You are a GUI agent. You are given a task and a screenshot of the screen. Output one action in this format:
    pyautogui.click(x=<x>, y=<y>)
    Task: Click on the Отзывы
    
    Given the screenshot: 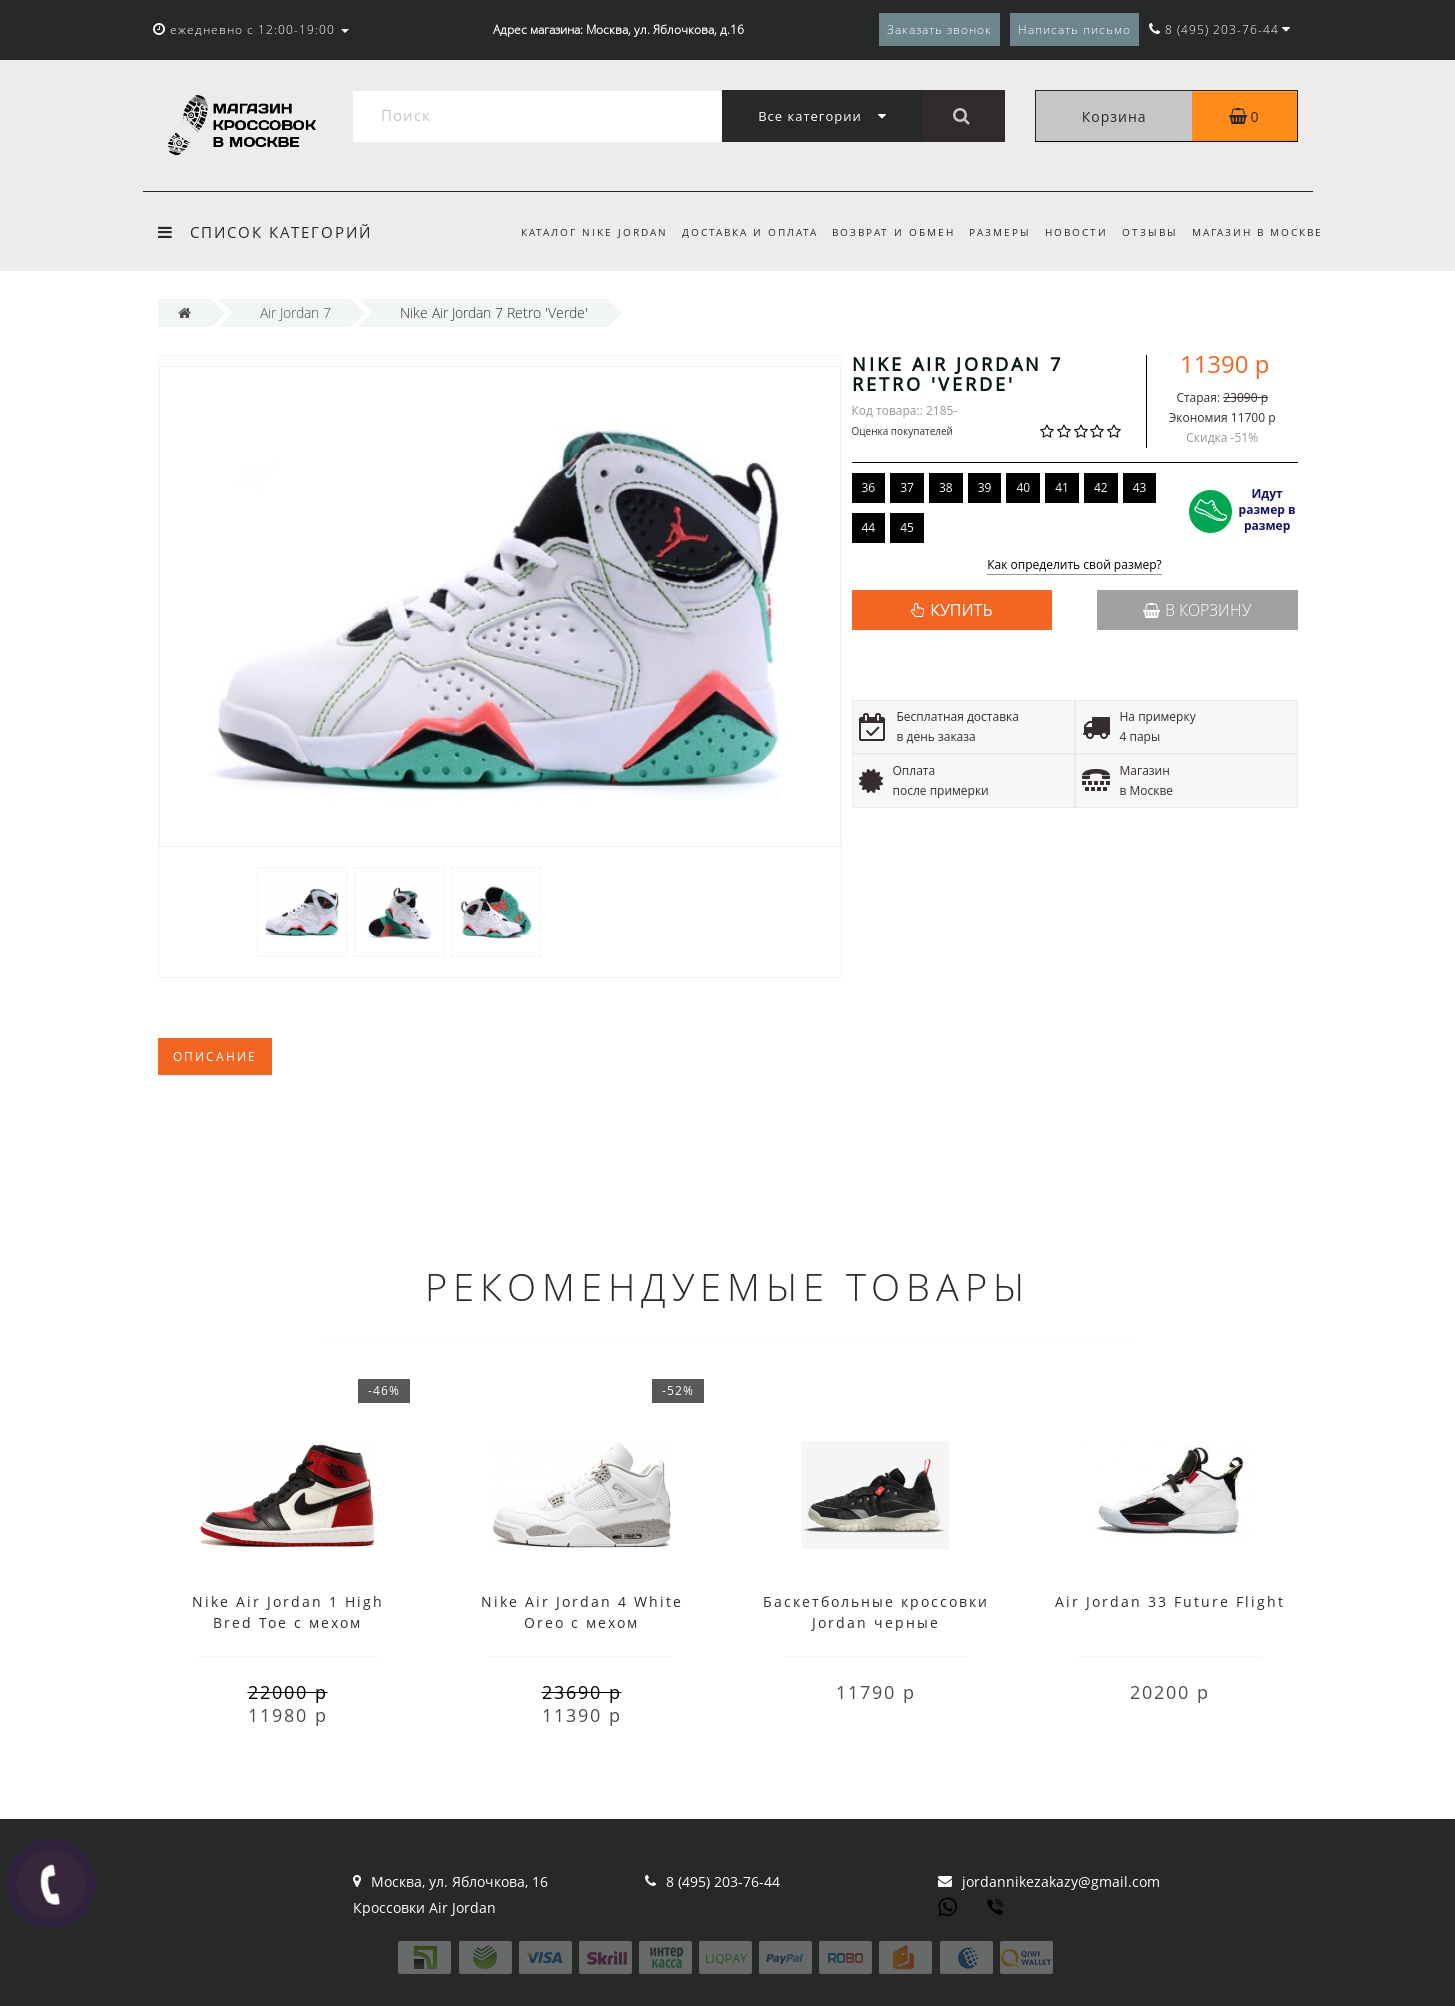 What is the action you would take?
    pyautogui.click(x=1147, y=232)
    